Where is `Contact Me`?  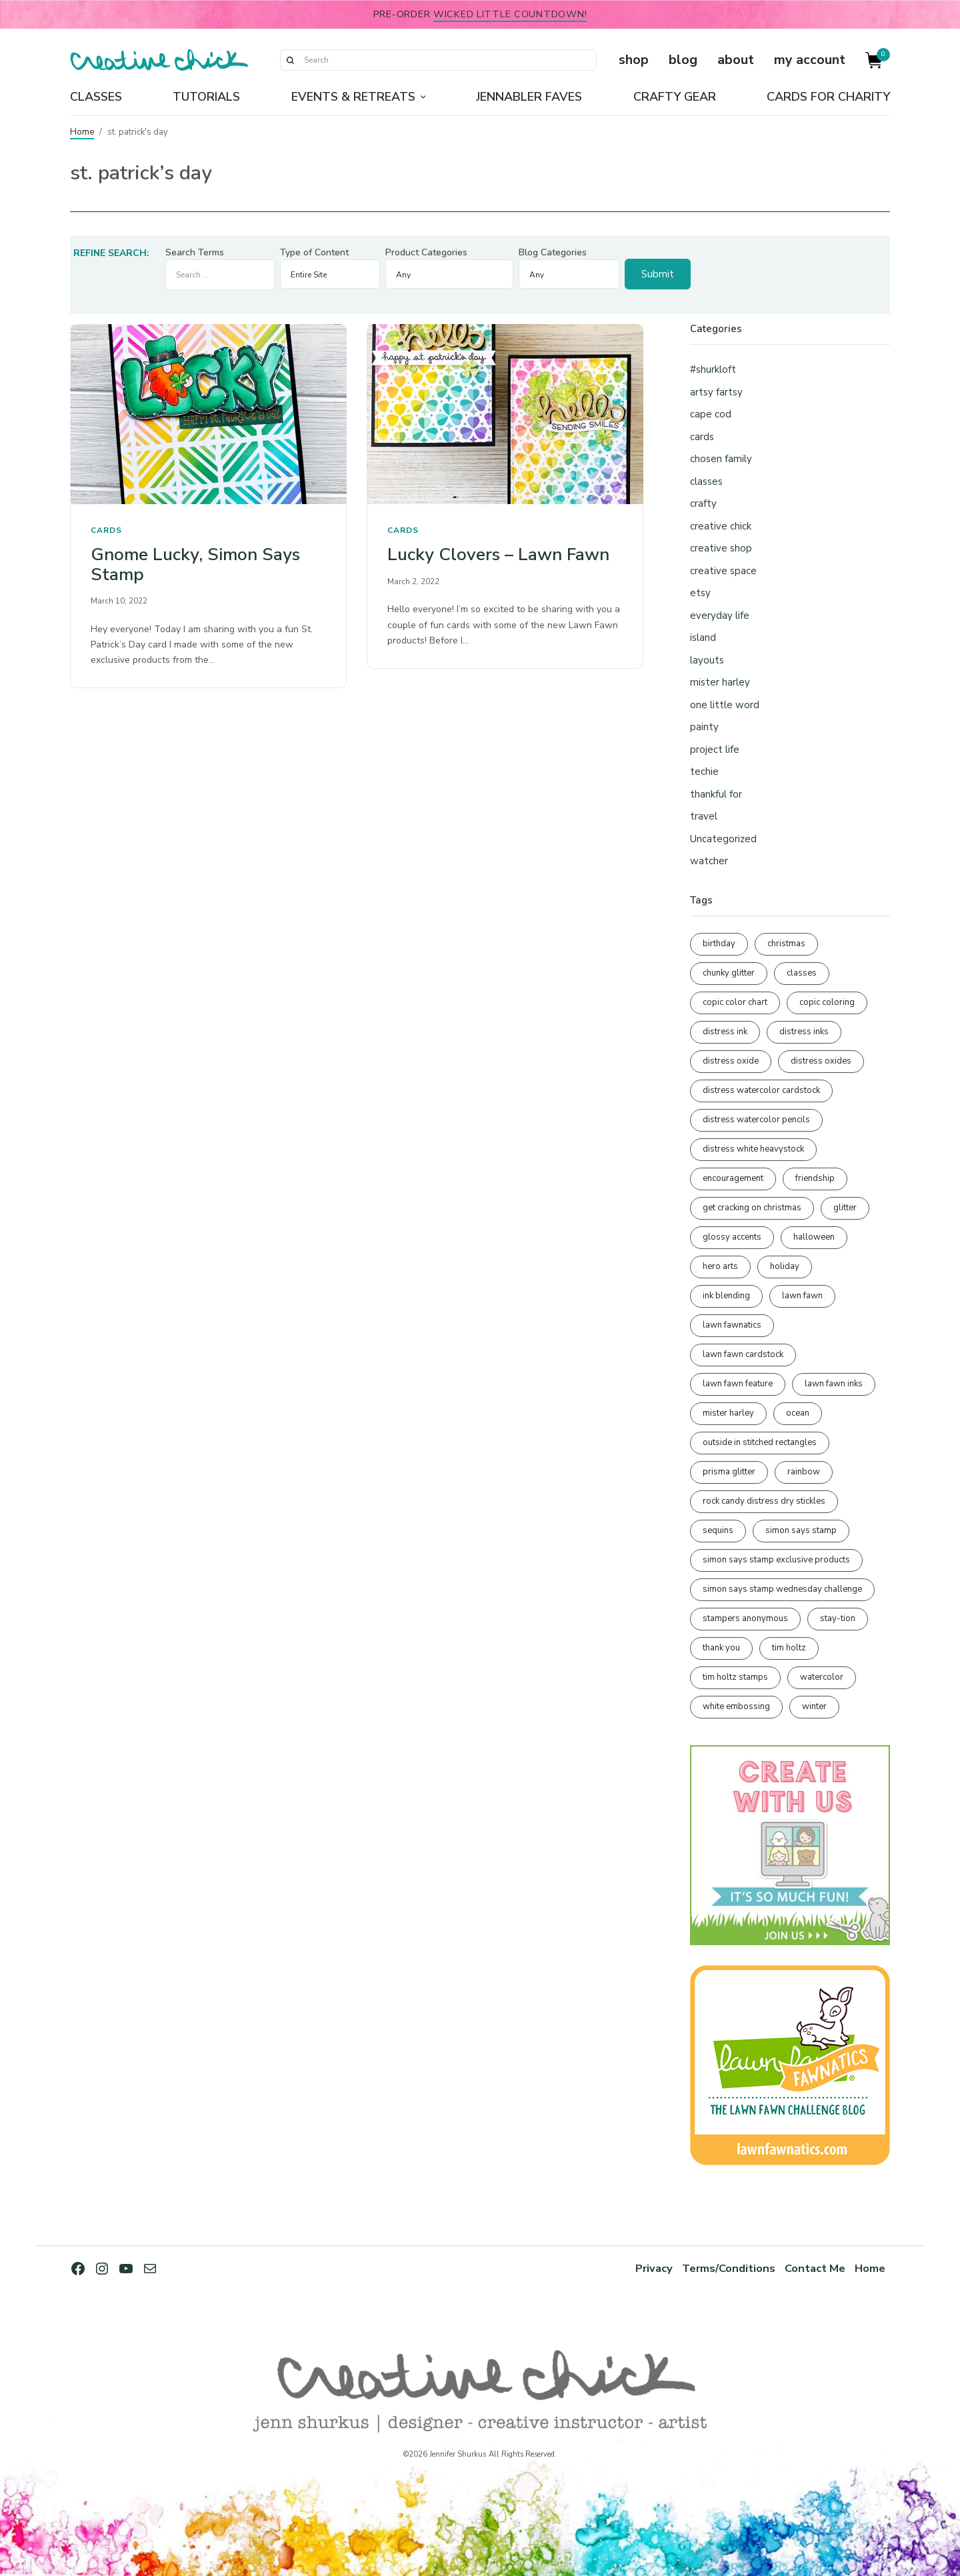
Contact Me is located at coordinates (815, 2268).